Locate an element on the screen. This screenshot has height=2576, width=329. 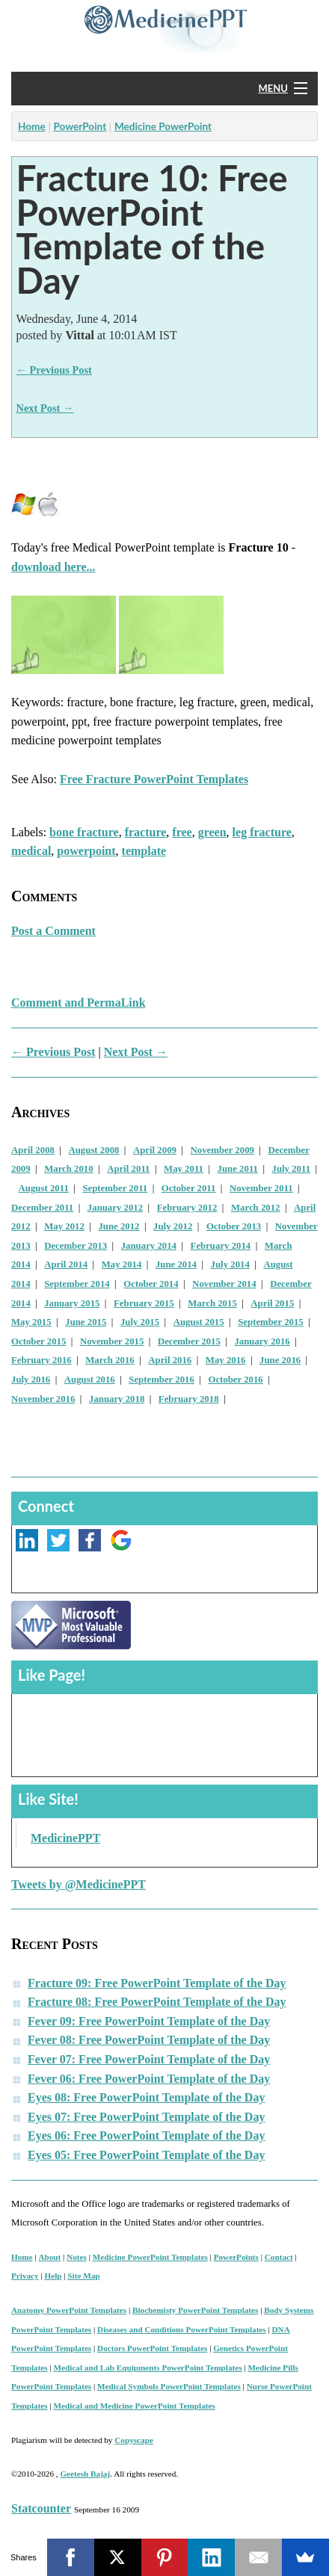
March 2012 is located at coordinates (255, 1207).